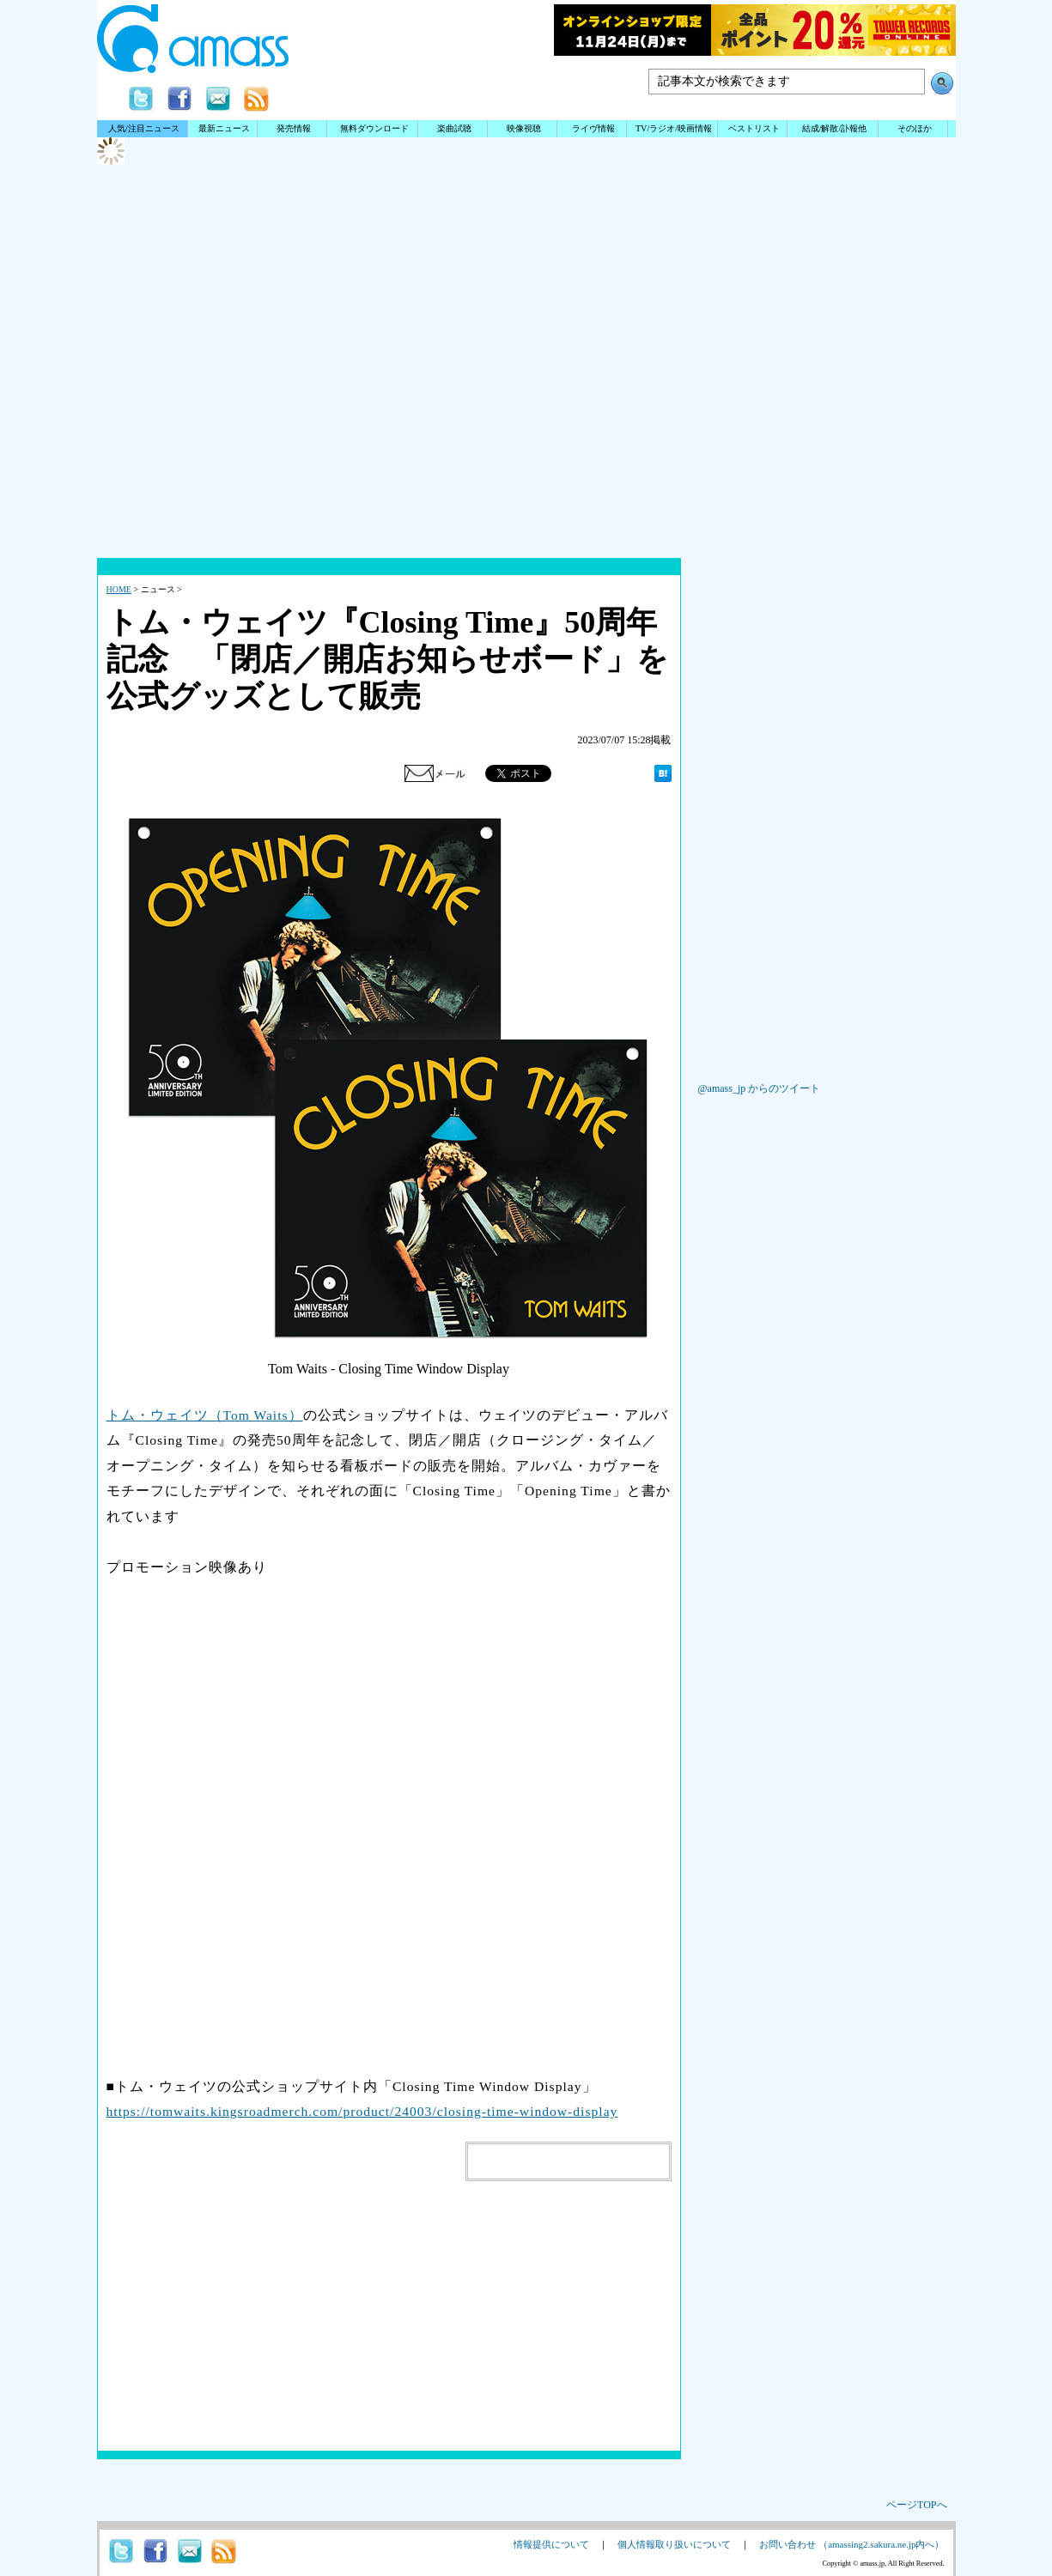  What do you see at coordinates (454, 128) in the screenshot?
I see `楽曲試聴` at bounding box center [454, 128].